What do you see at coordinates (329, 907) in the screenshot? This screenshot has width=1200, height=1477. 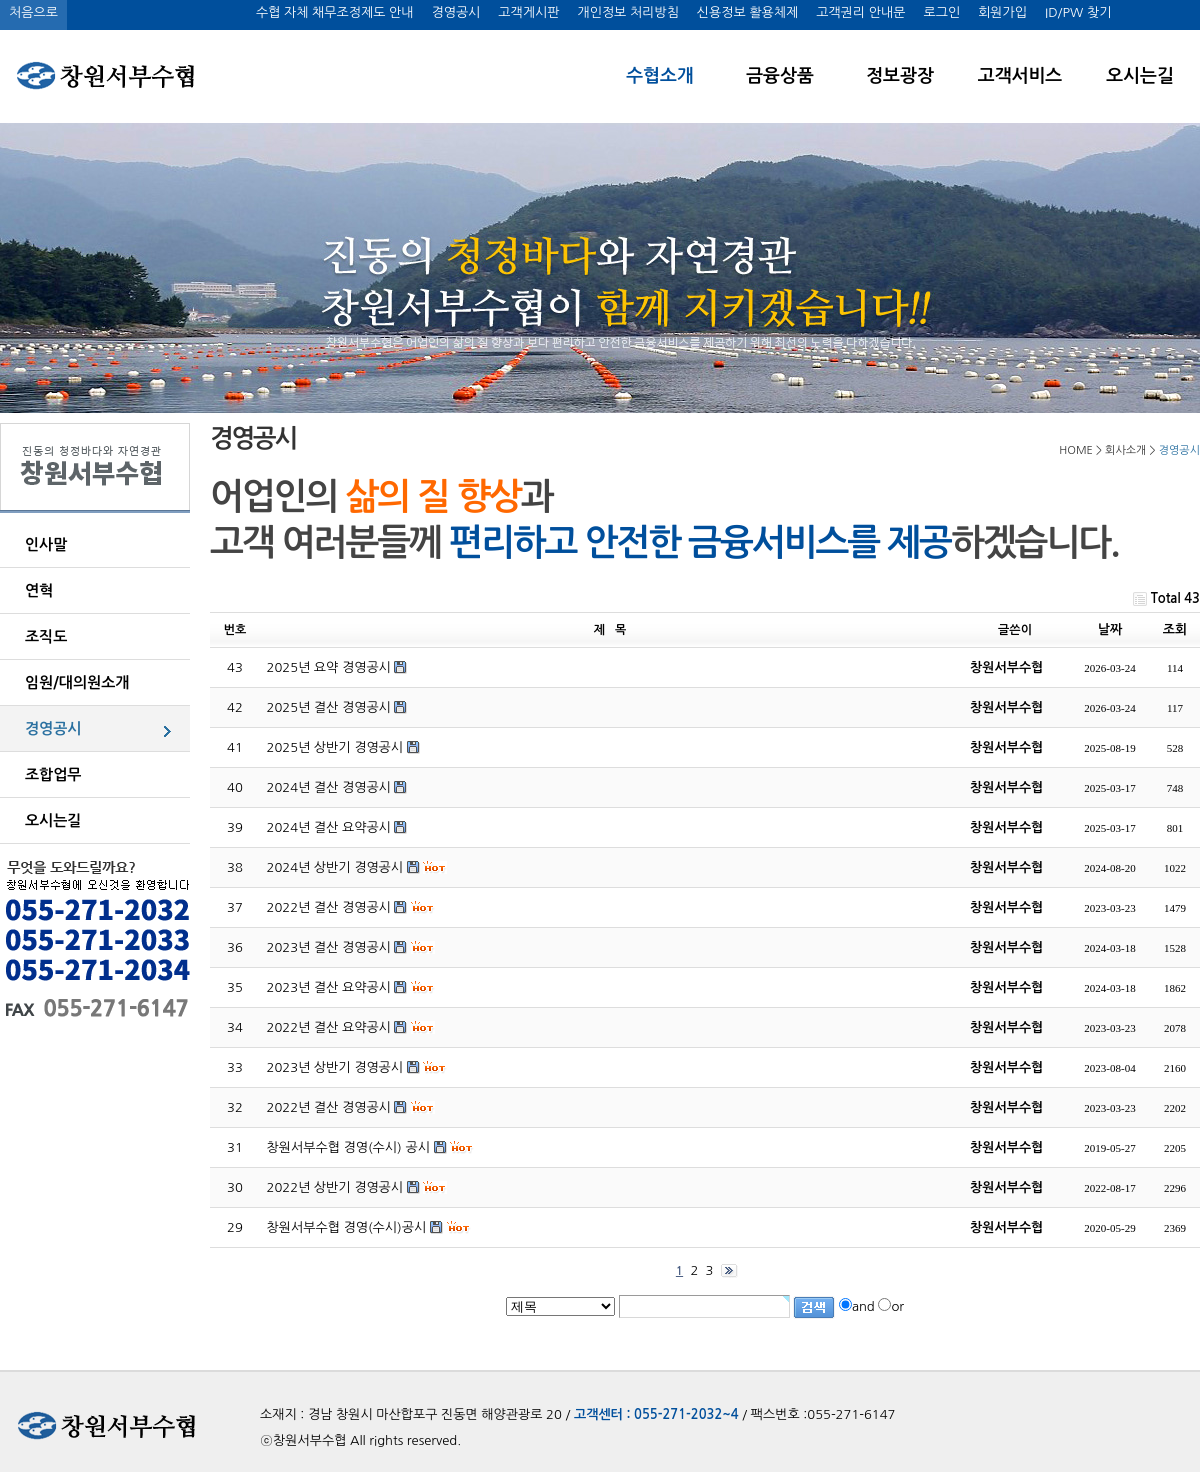 I see `2022년 결산 경영공시` at bounding box center [329, 907].